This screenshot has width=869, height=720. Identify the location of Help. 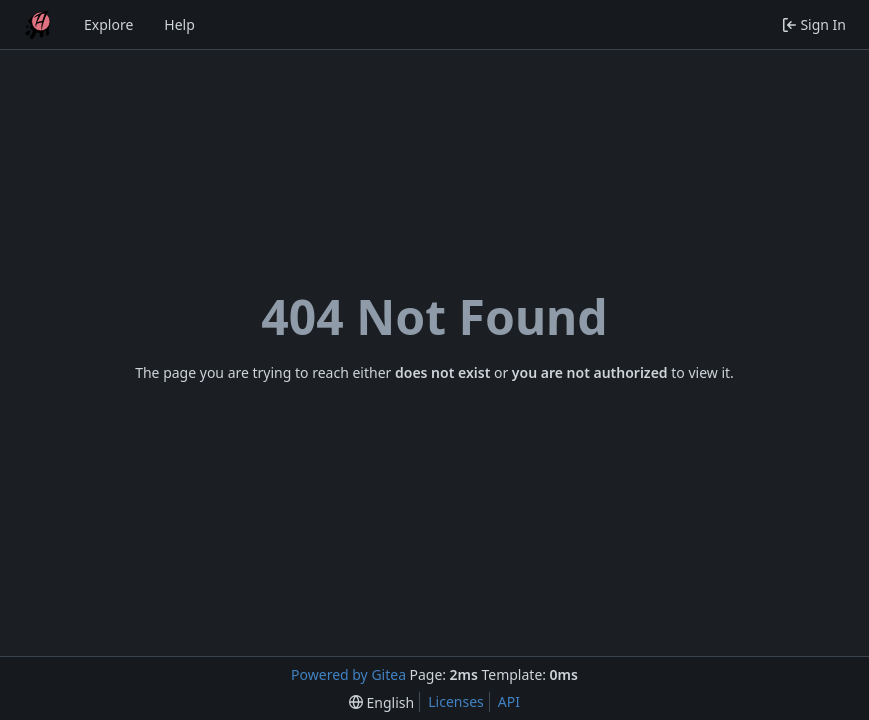
(179, 24).